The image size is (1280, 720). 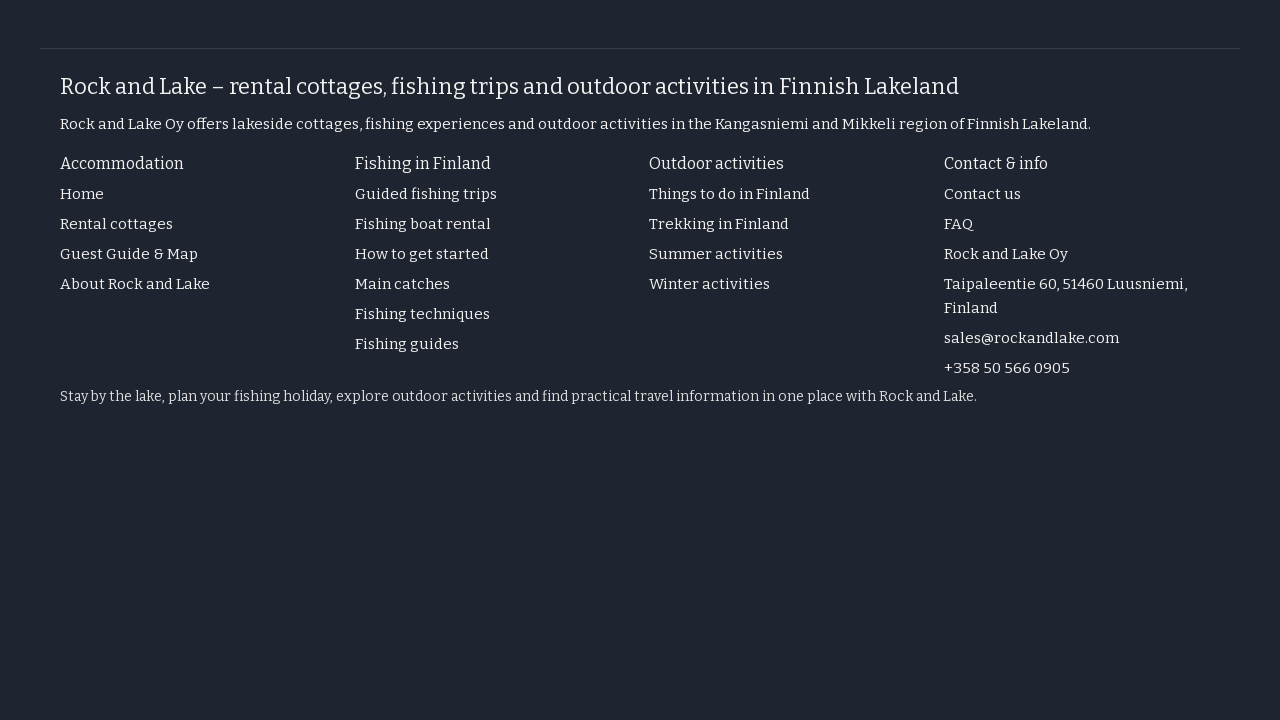 I want to click on Rental cottages, so click(x=116, y=224).